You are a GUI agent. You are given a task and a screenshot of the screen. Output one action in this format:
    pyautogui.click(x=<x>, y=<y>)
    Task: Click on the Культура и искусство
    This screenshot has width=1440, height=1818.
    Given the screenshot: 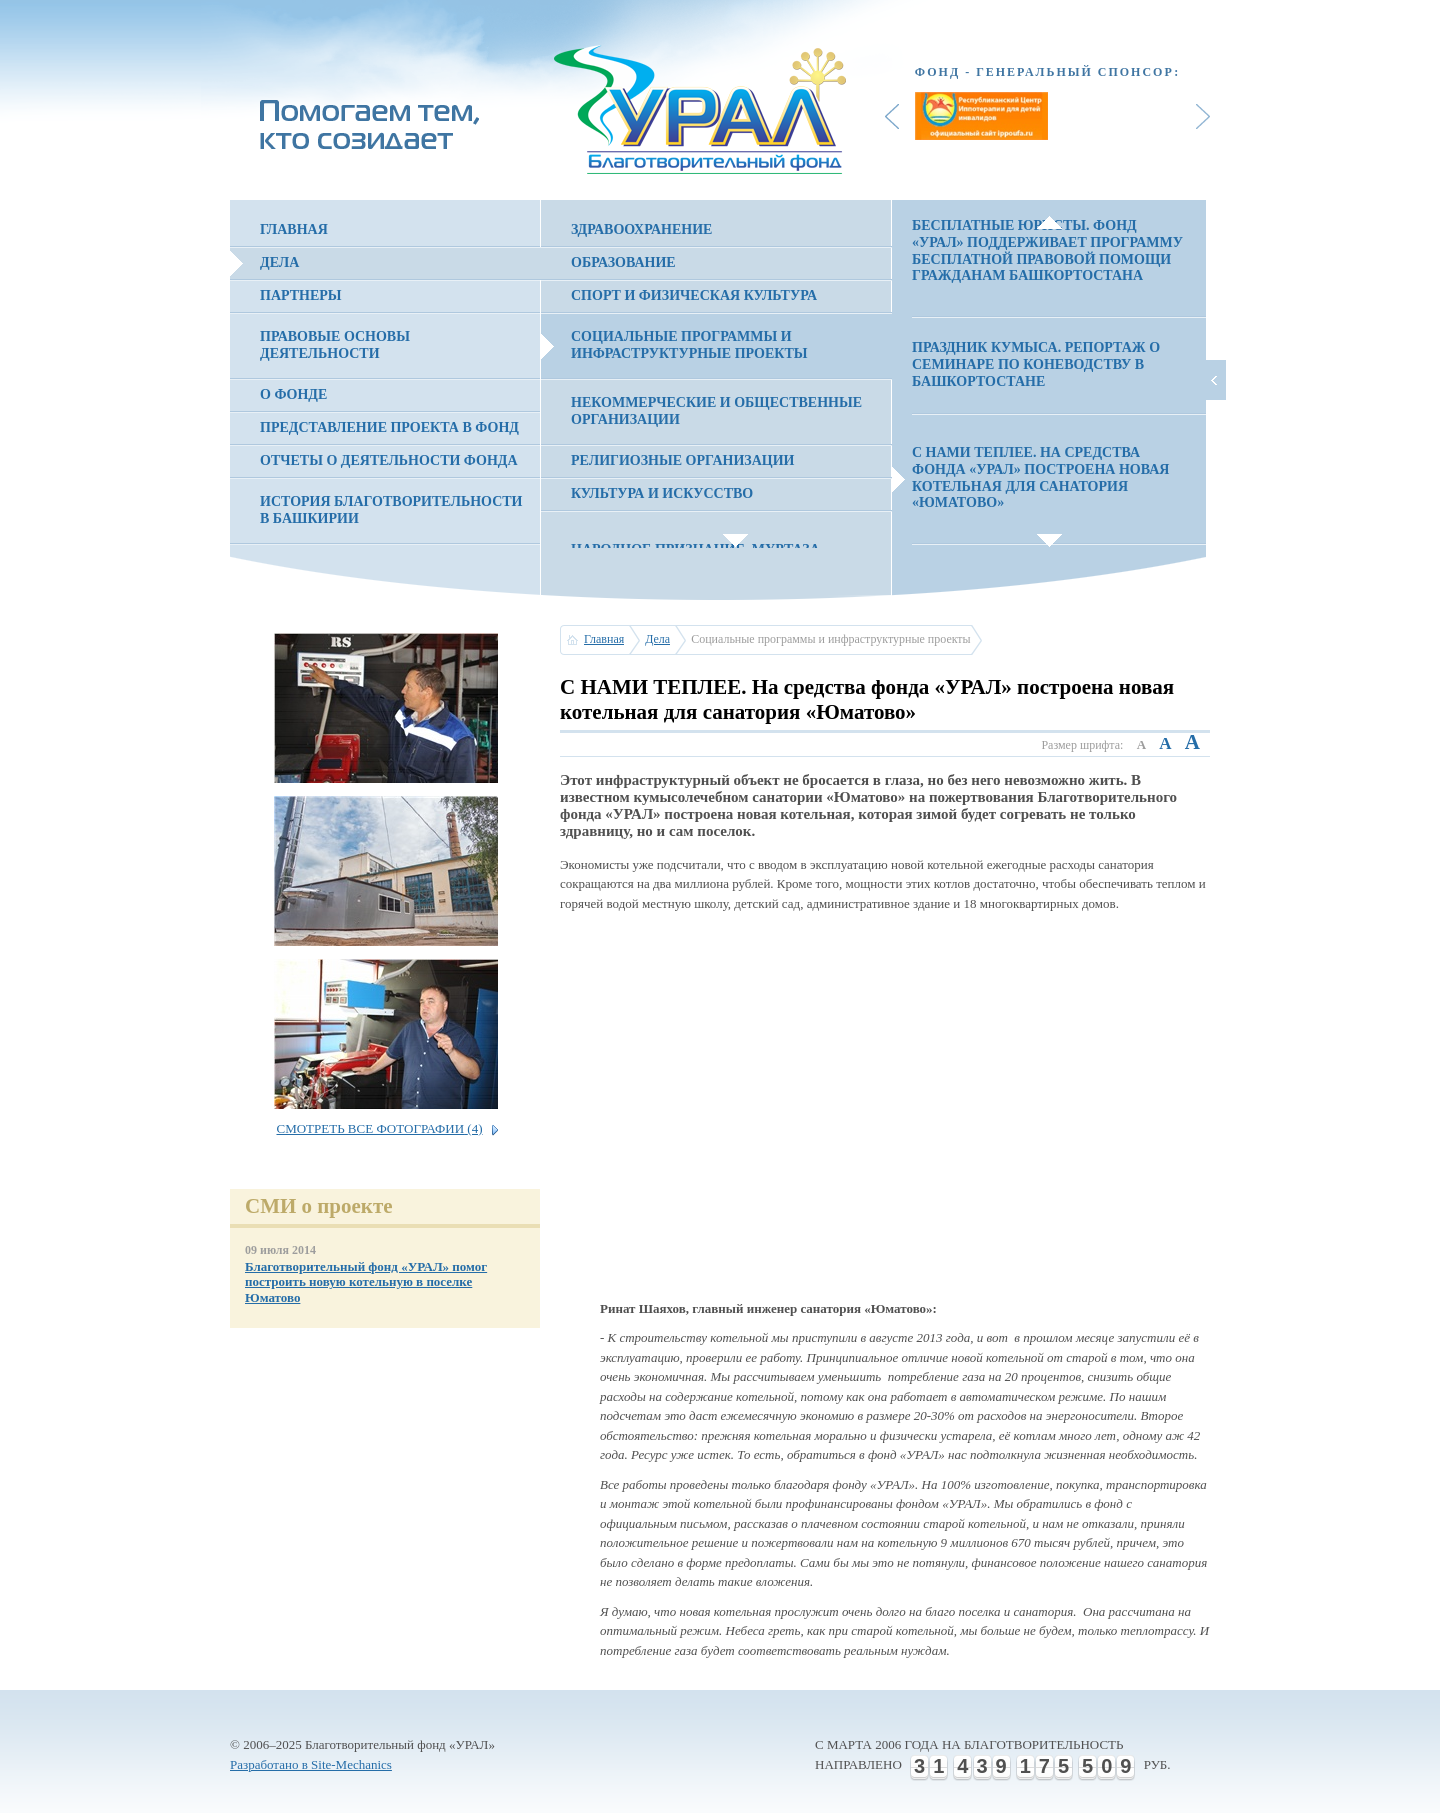 What is the action you would take?
    pyautogui.click(x=662, y=493)
    